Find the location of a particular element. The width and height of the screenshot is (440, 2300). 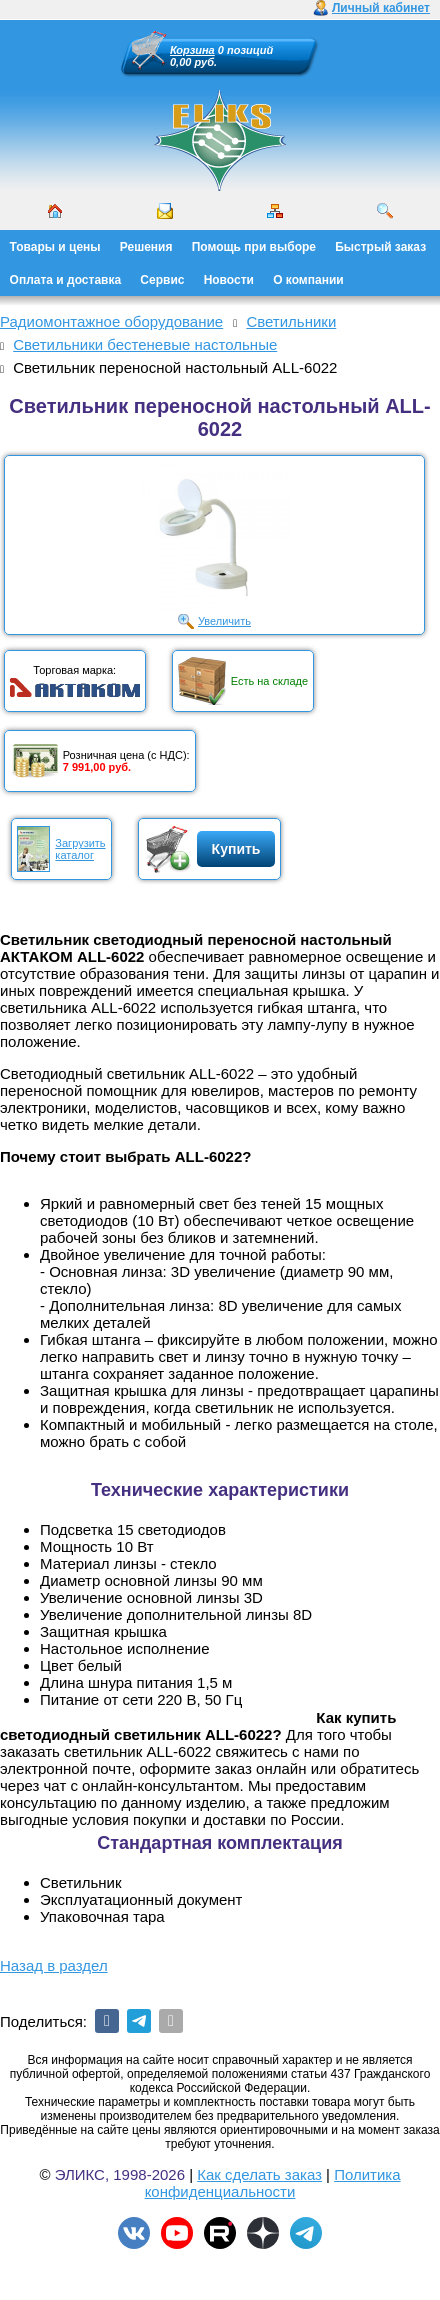

Товары и цены is located at coordinates (55, 247).